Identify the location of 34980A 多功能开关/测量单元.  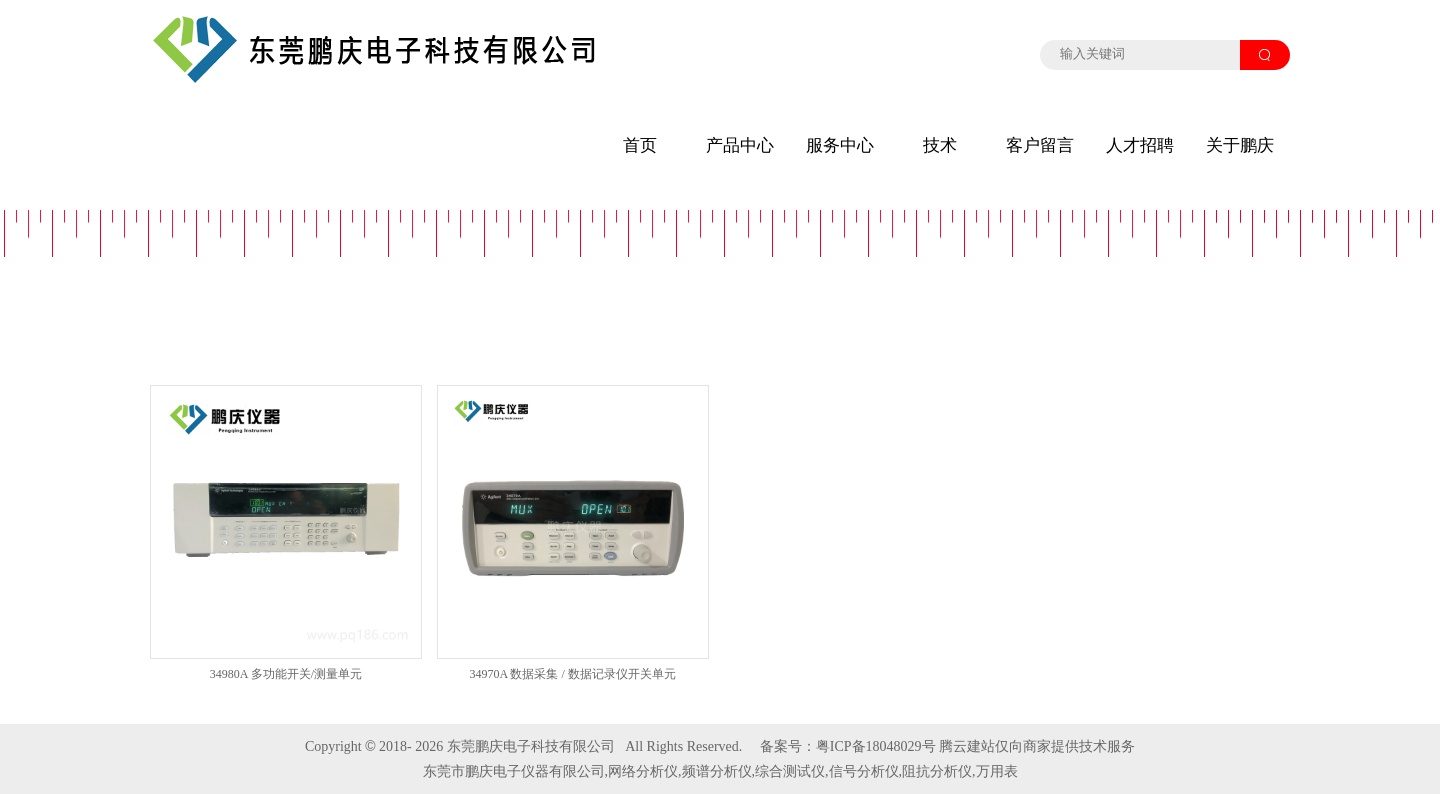
(286, 674).